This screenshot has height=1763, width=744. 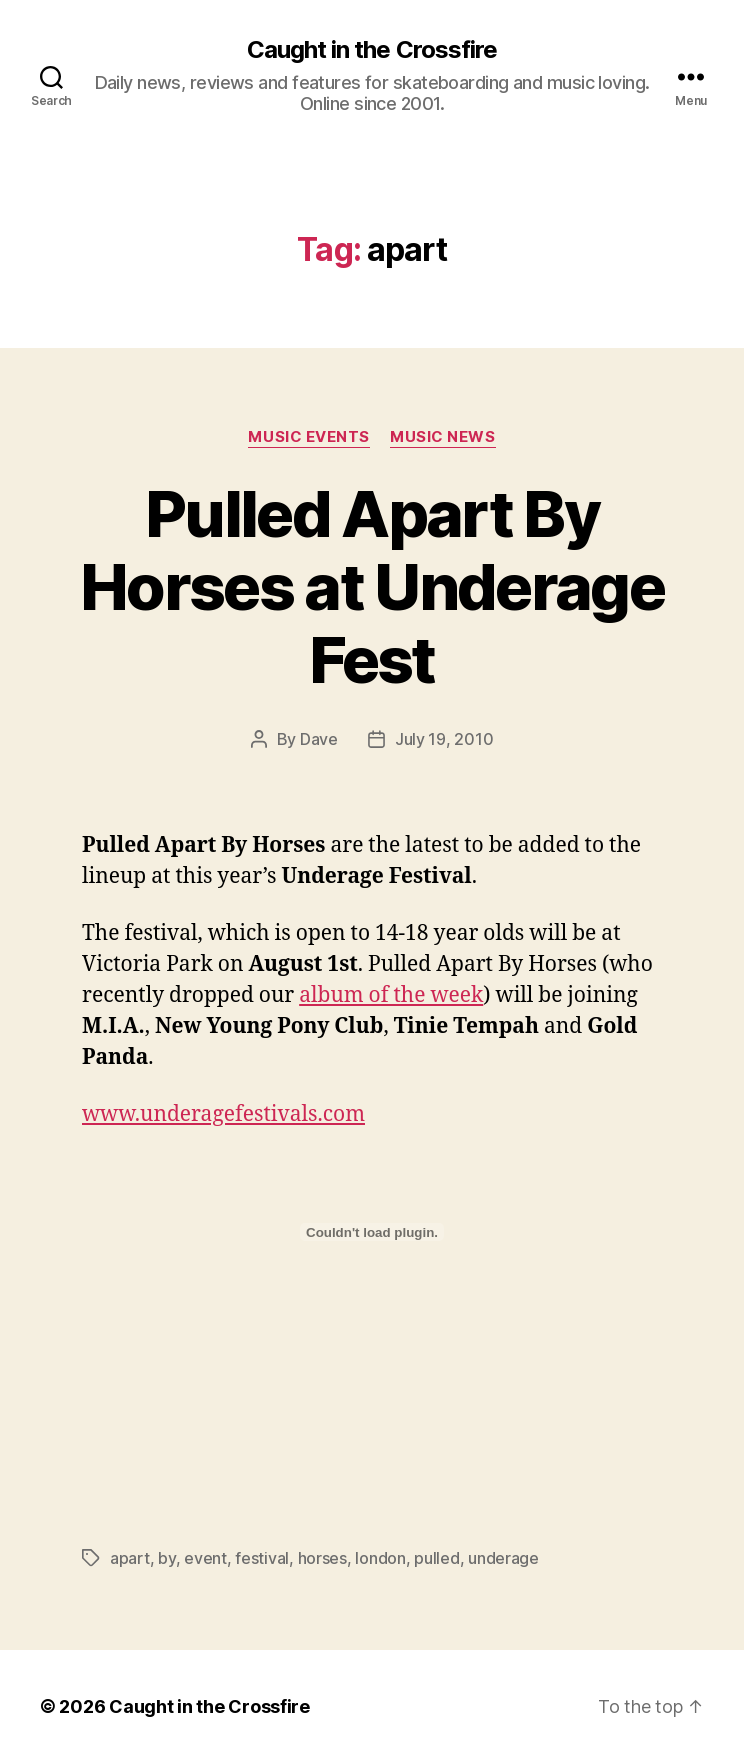 I want to click on underage, so click(x=503, y=1558).